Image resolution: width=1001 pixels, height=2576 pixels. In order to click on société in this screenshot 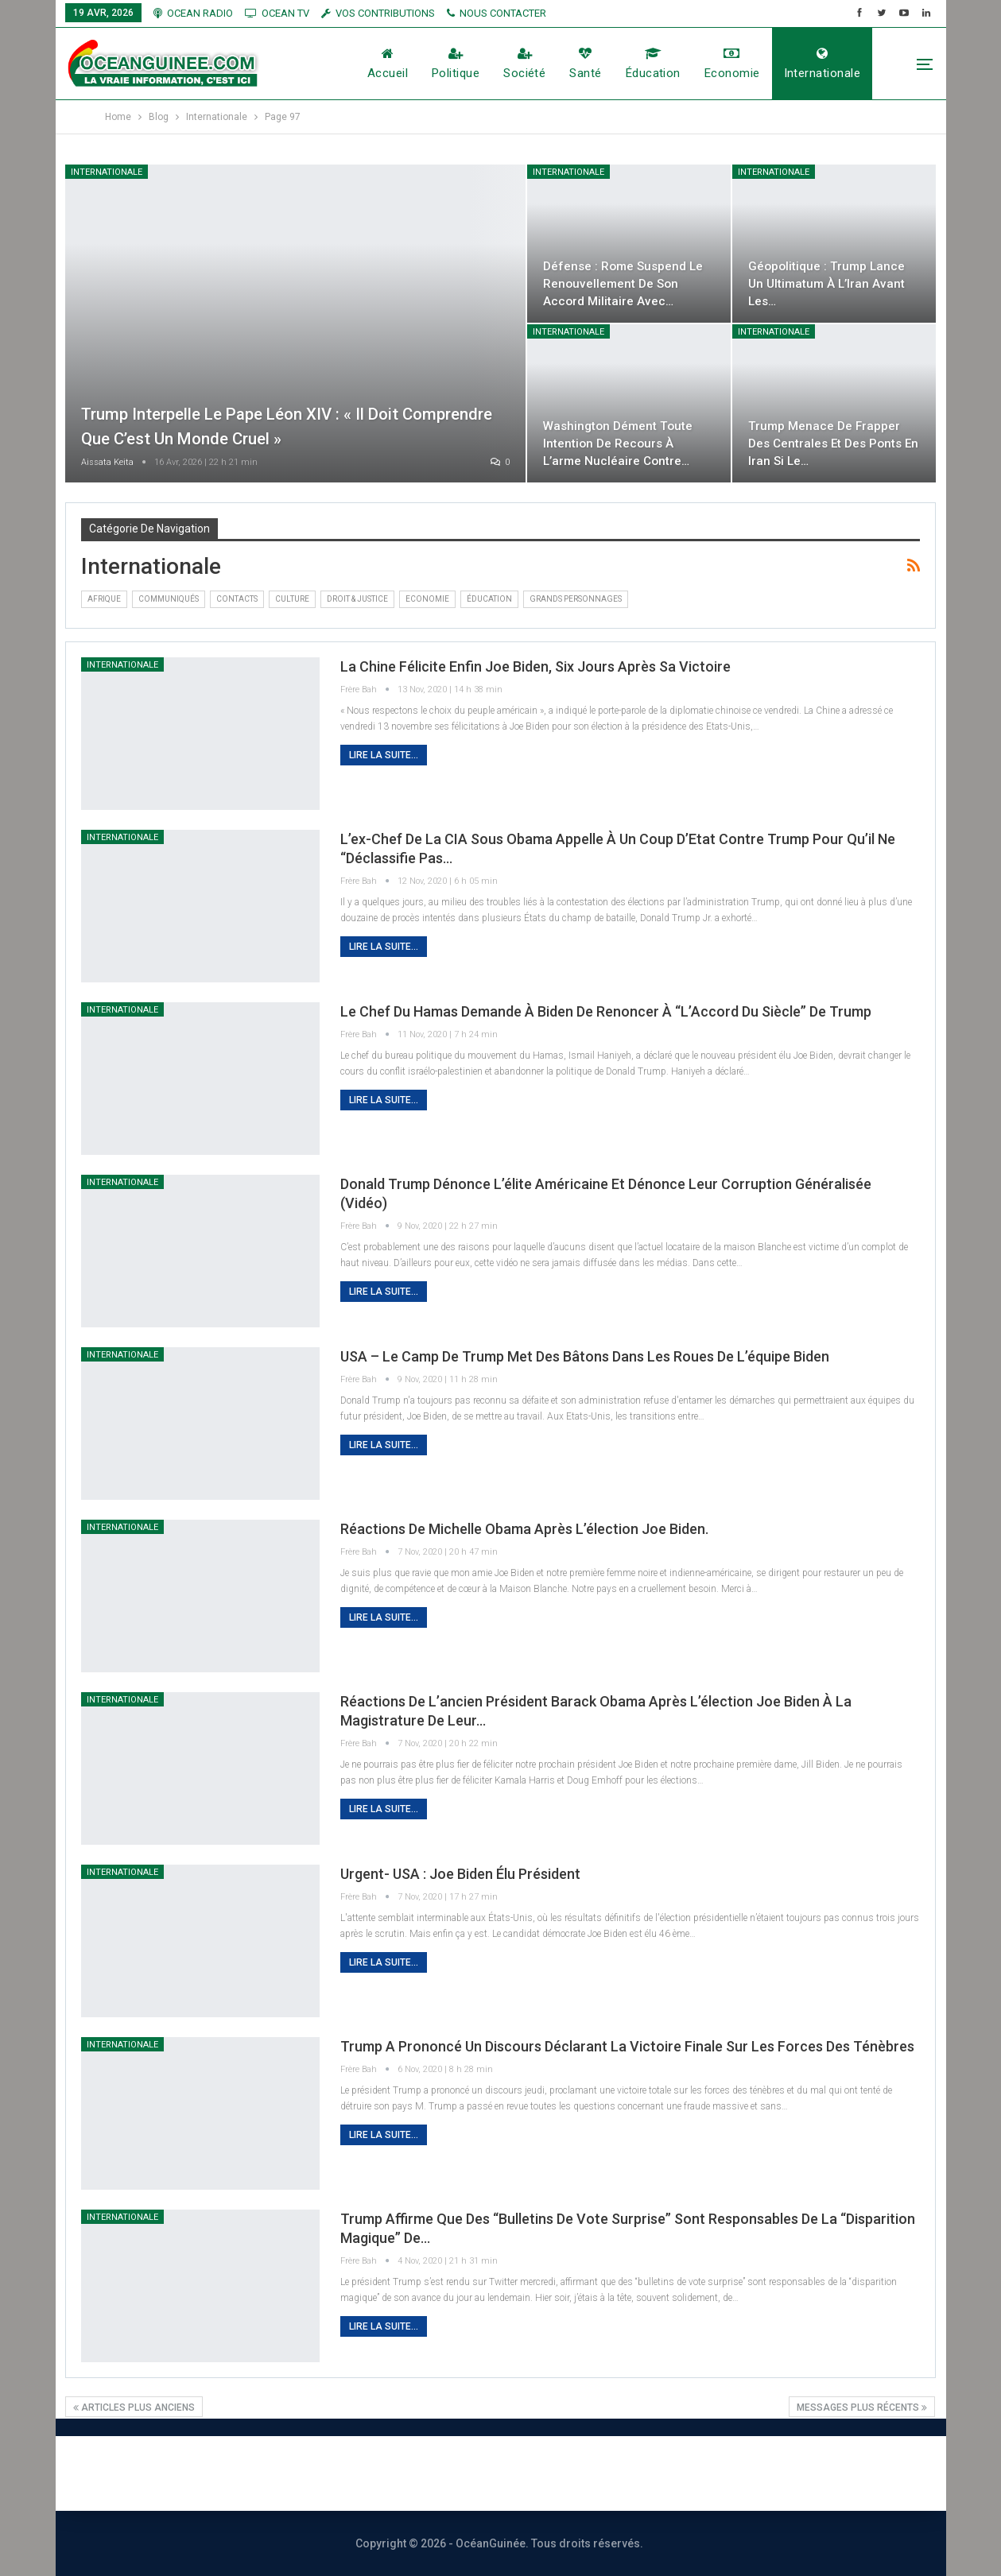, I will do `click(524, 63)`.